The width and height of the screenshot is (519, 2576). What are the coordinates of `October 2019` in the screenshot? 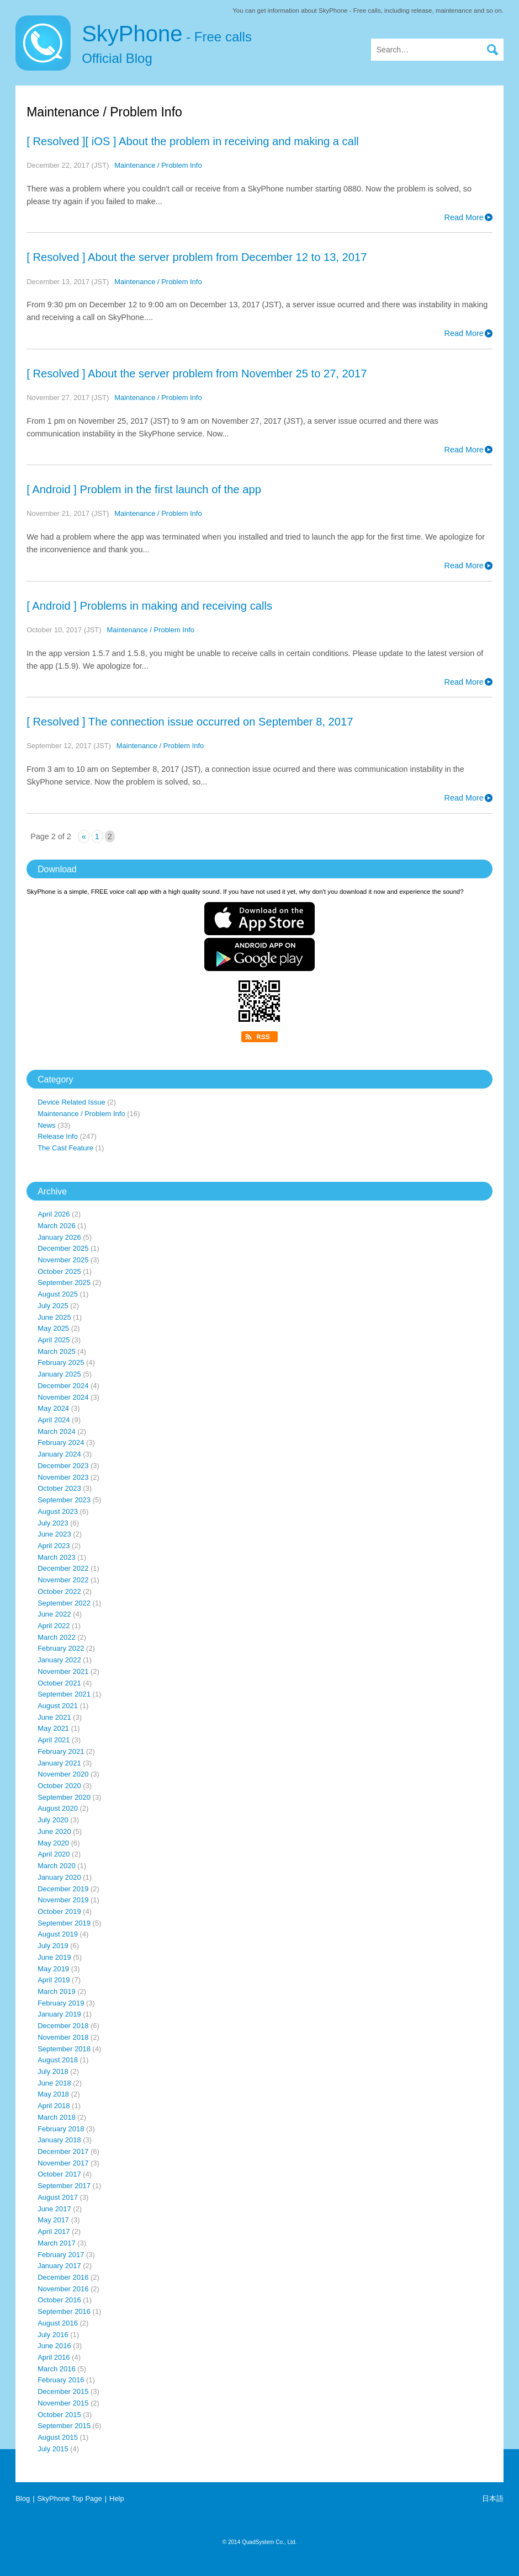 It's located at (59, 1911).